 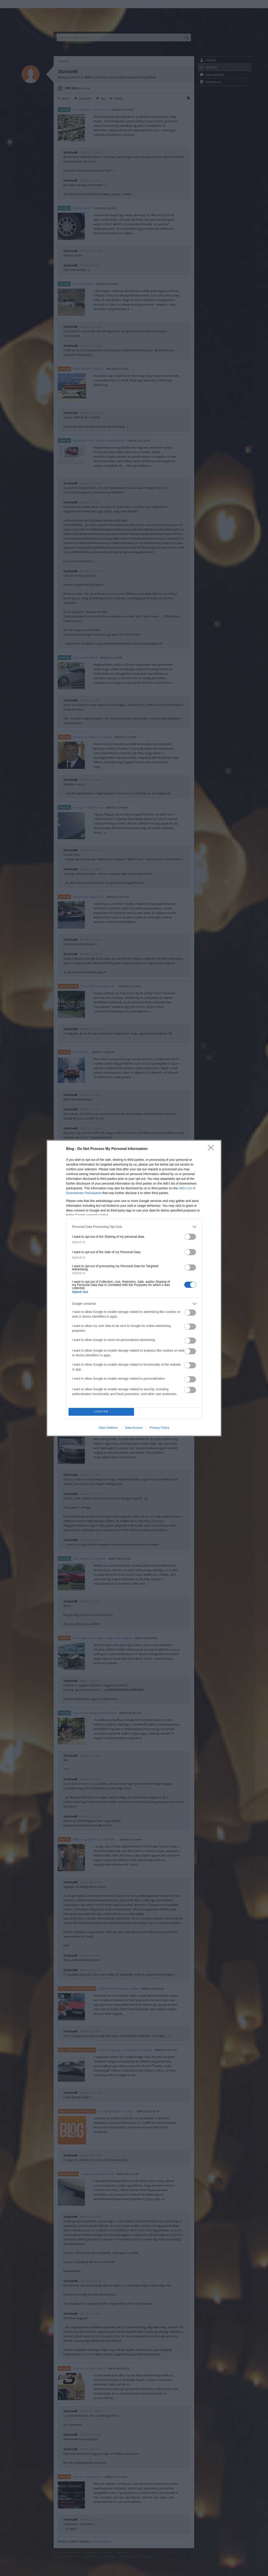 I want to click on [listitem], so click(x=134, y=1226).